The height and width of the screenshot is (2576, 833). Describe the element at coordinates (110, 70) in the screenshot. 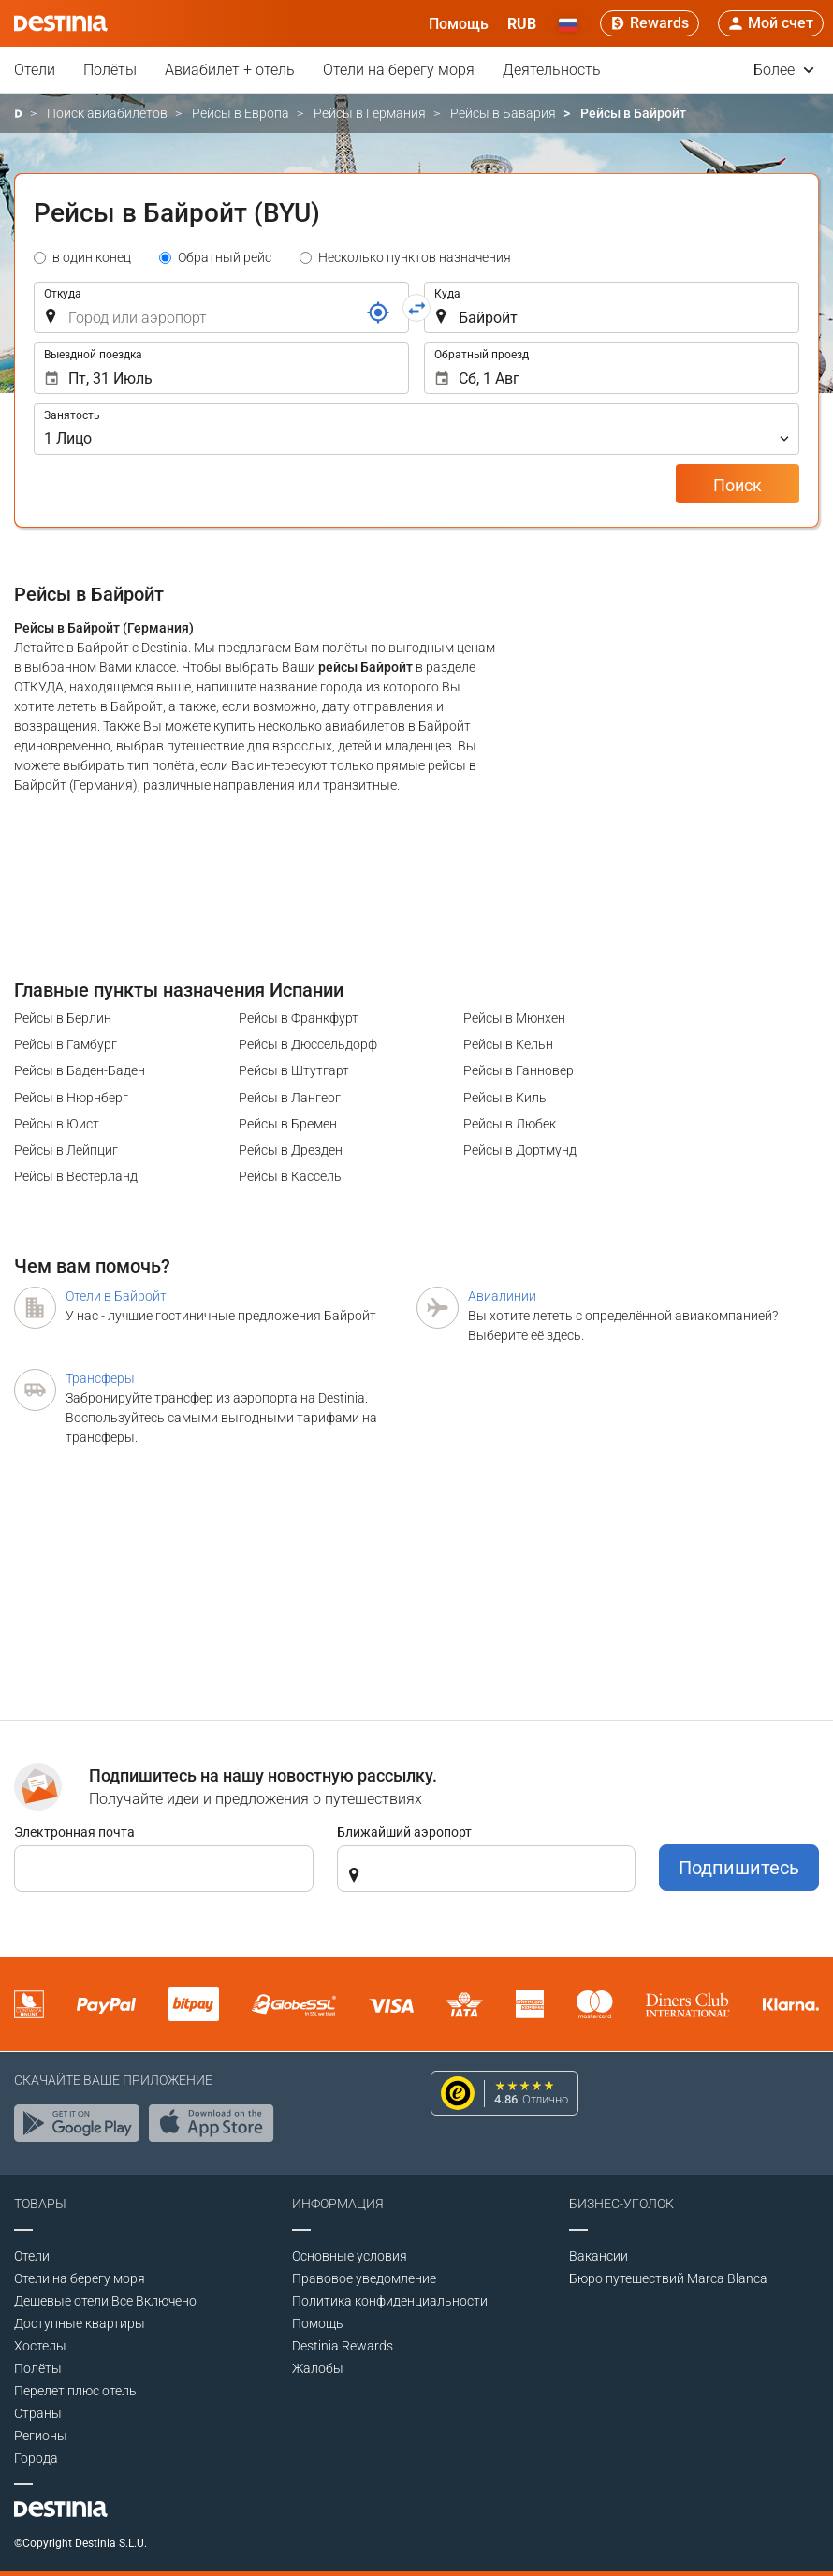

I see `Полёты` at that location.